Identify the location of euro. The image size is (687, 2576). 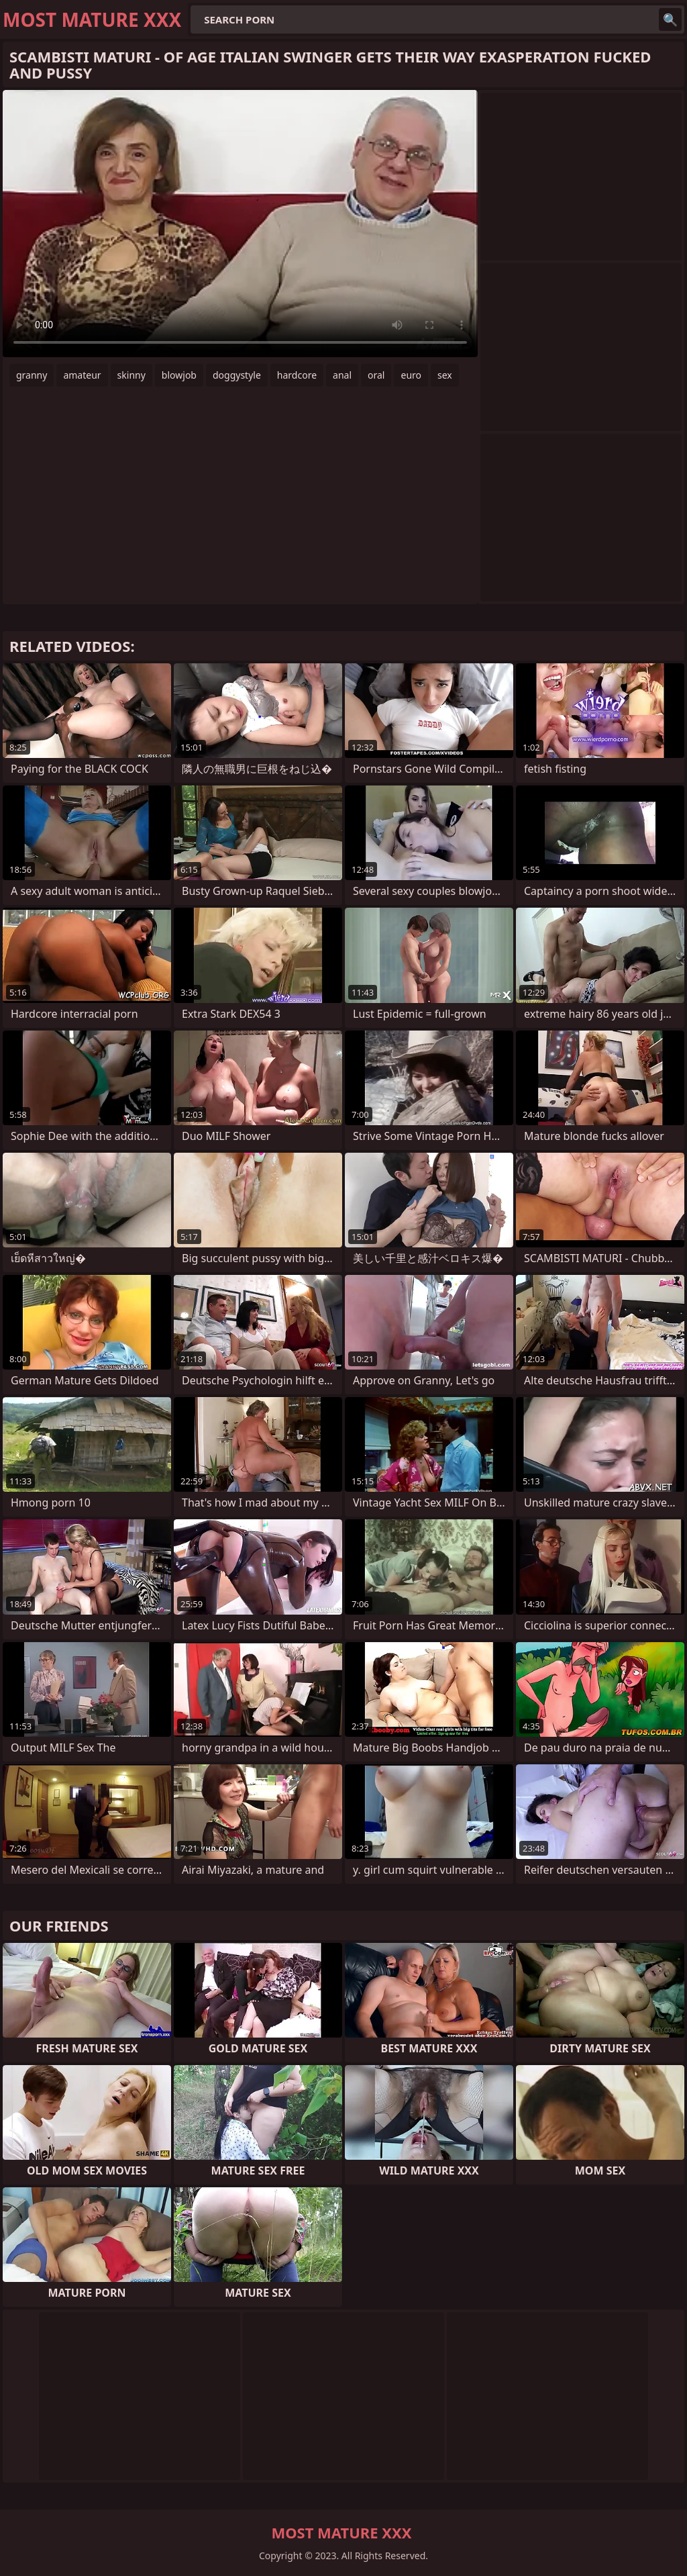
(411, 375).